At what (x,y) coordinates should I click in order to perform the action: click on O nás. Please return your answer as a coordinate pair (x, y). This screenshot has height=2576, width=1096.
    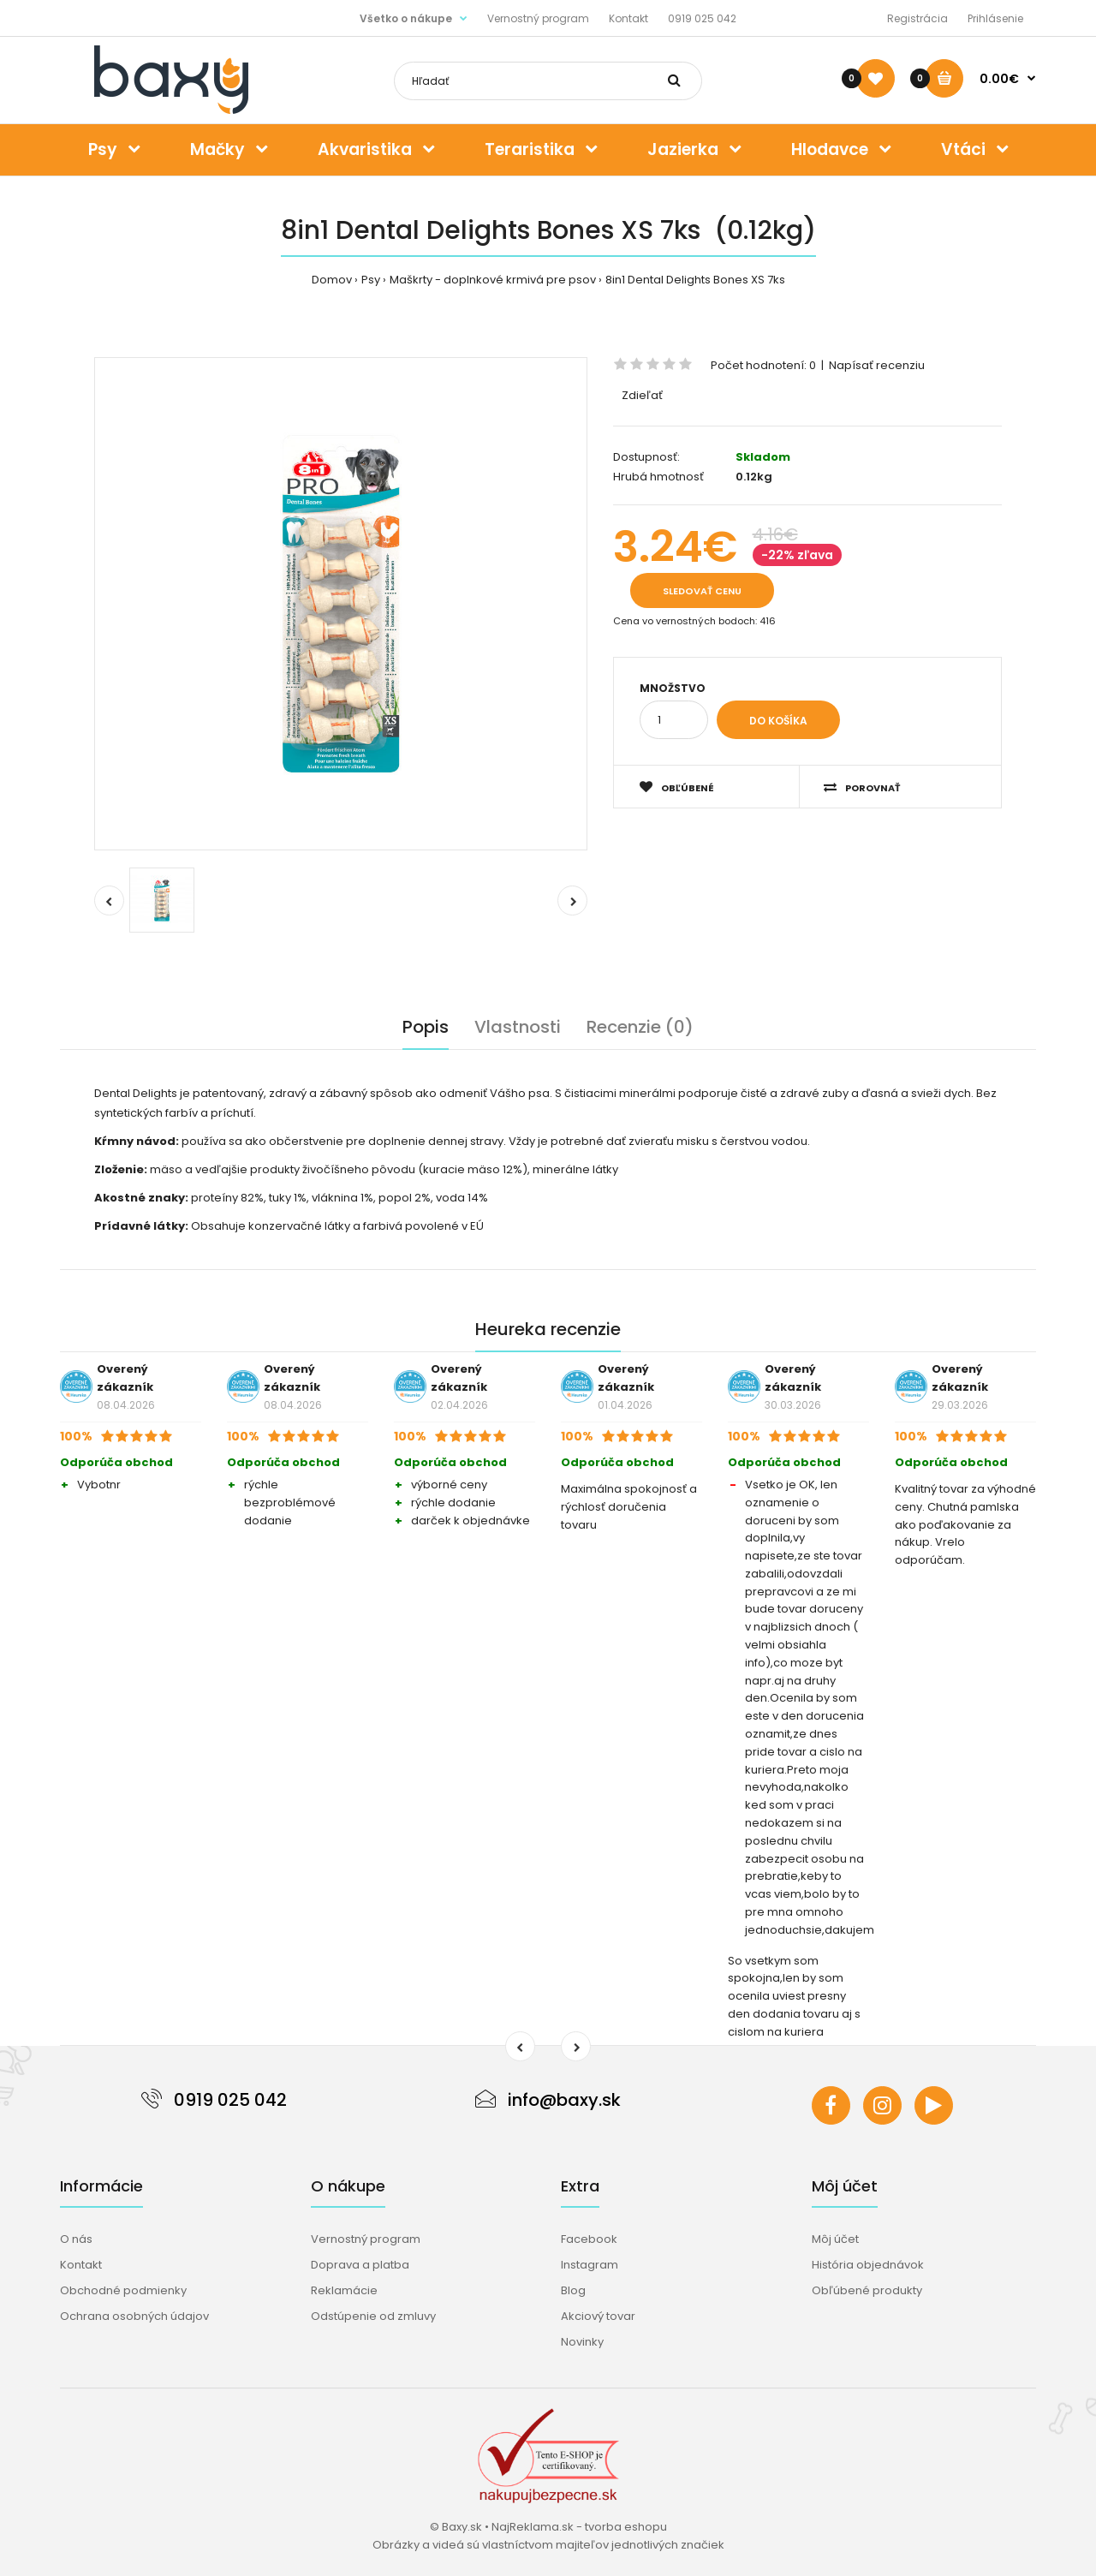
    Looking at the image, I should click on (76, 2239).